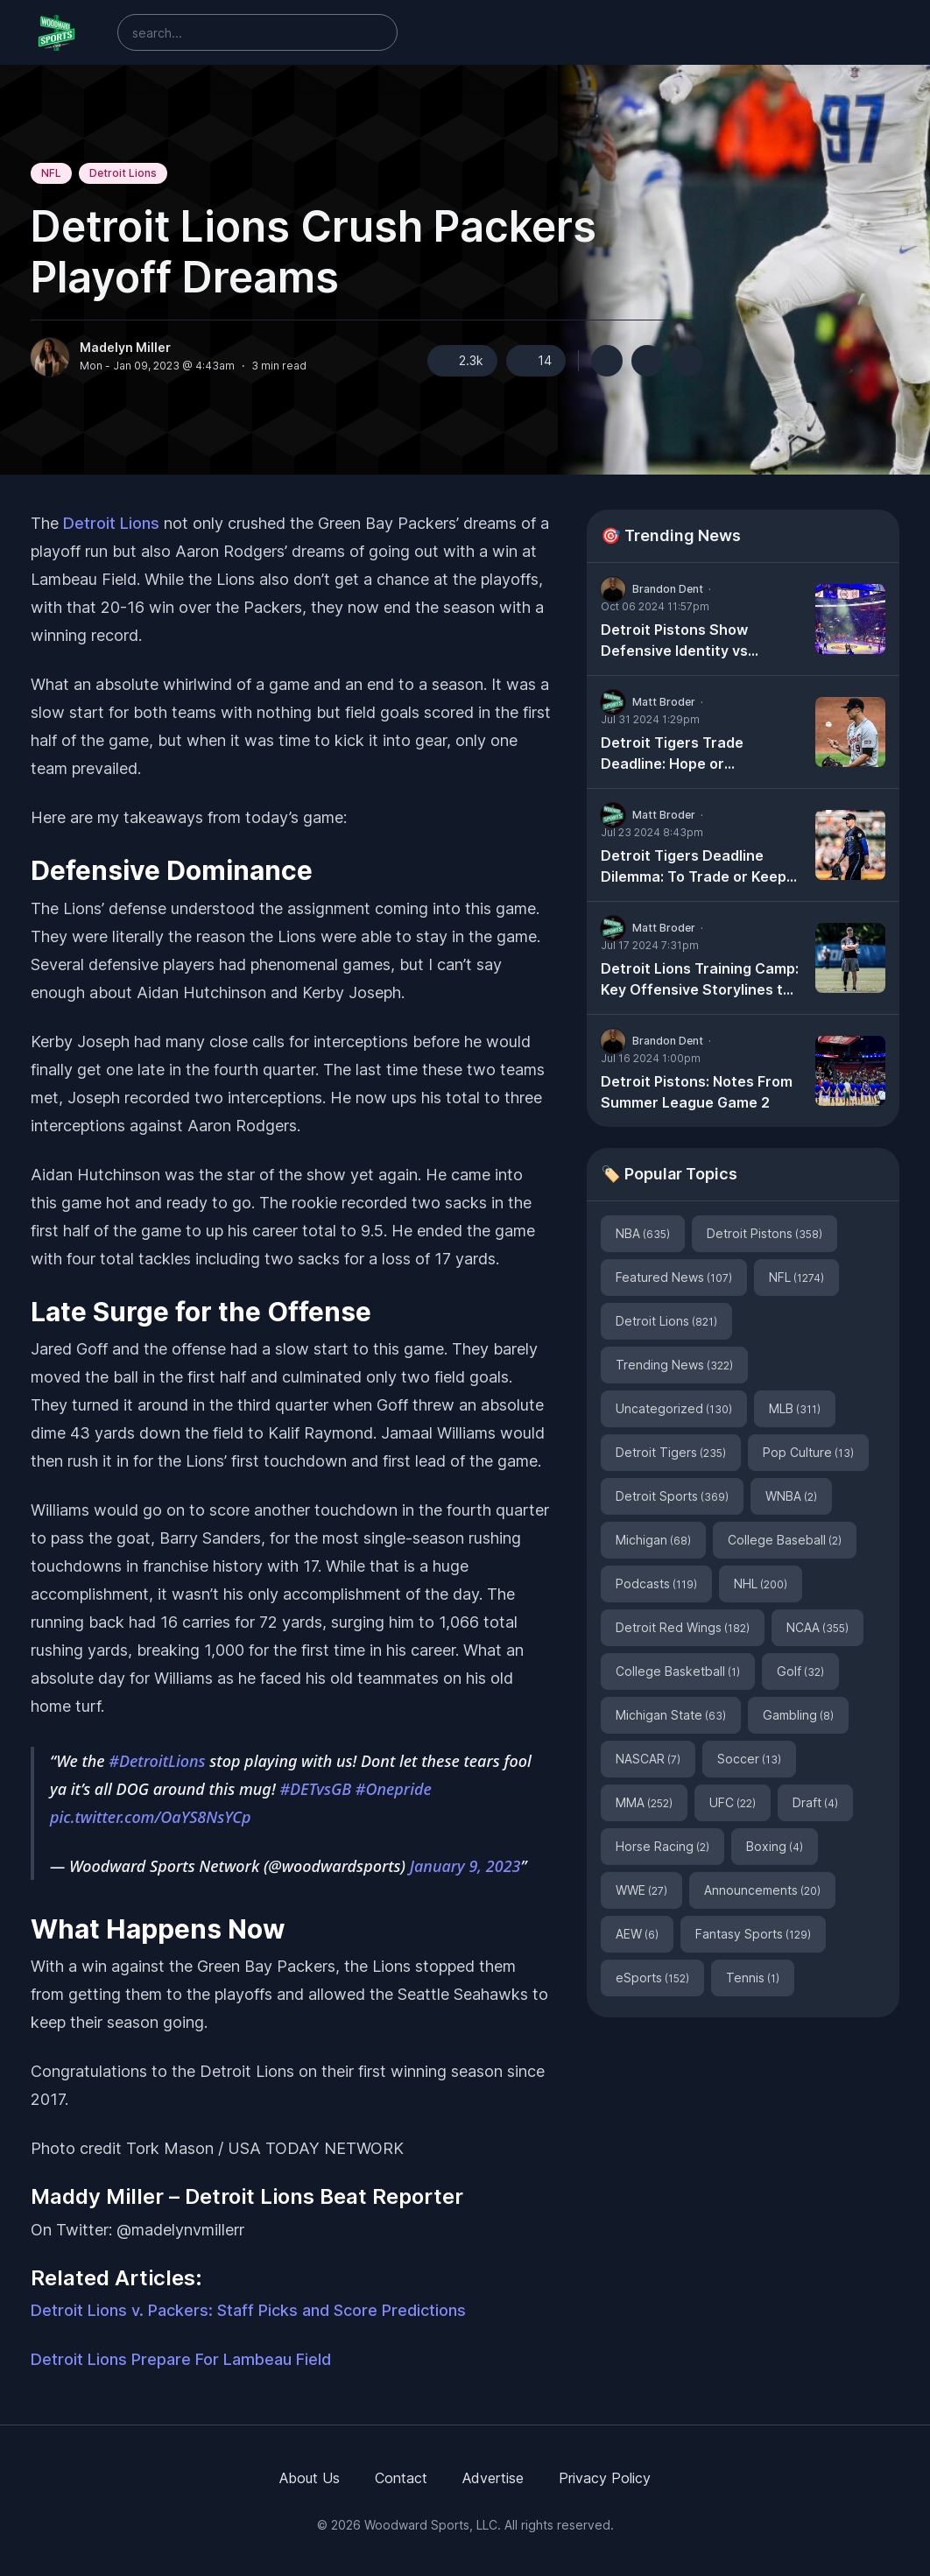  What do you see at coordinates (465, 1865) in the screenshot?
I see `January 9, 2023` at bounding box center [465, 1865].